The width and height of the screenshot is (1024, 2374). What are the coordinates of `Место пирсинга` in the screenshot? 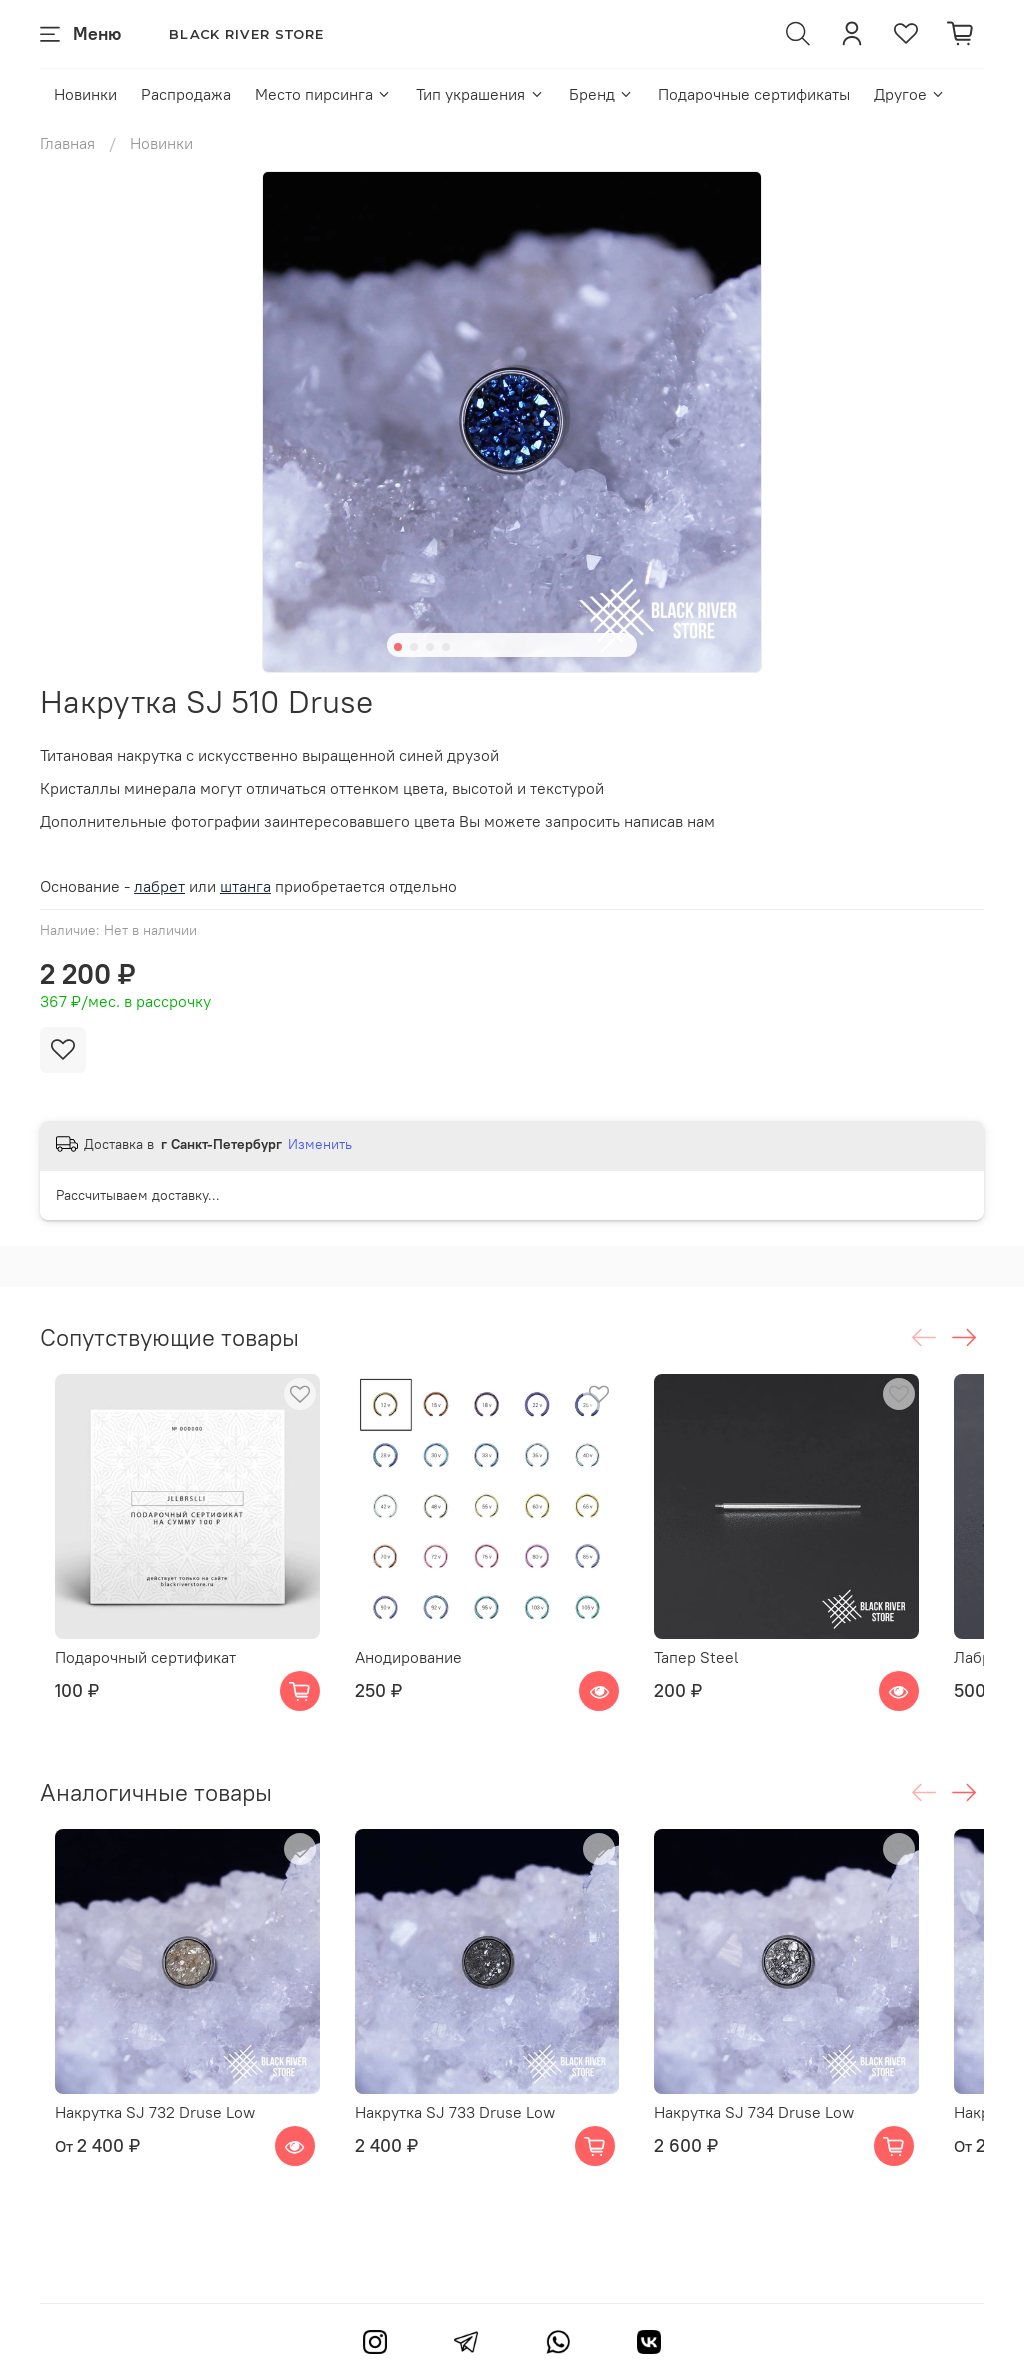 It's located at (323, 94).